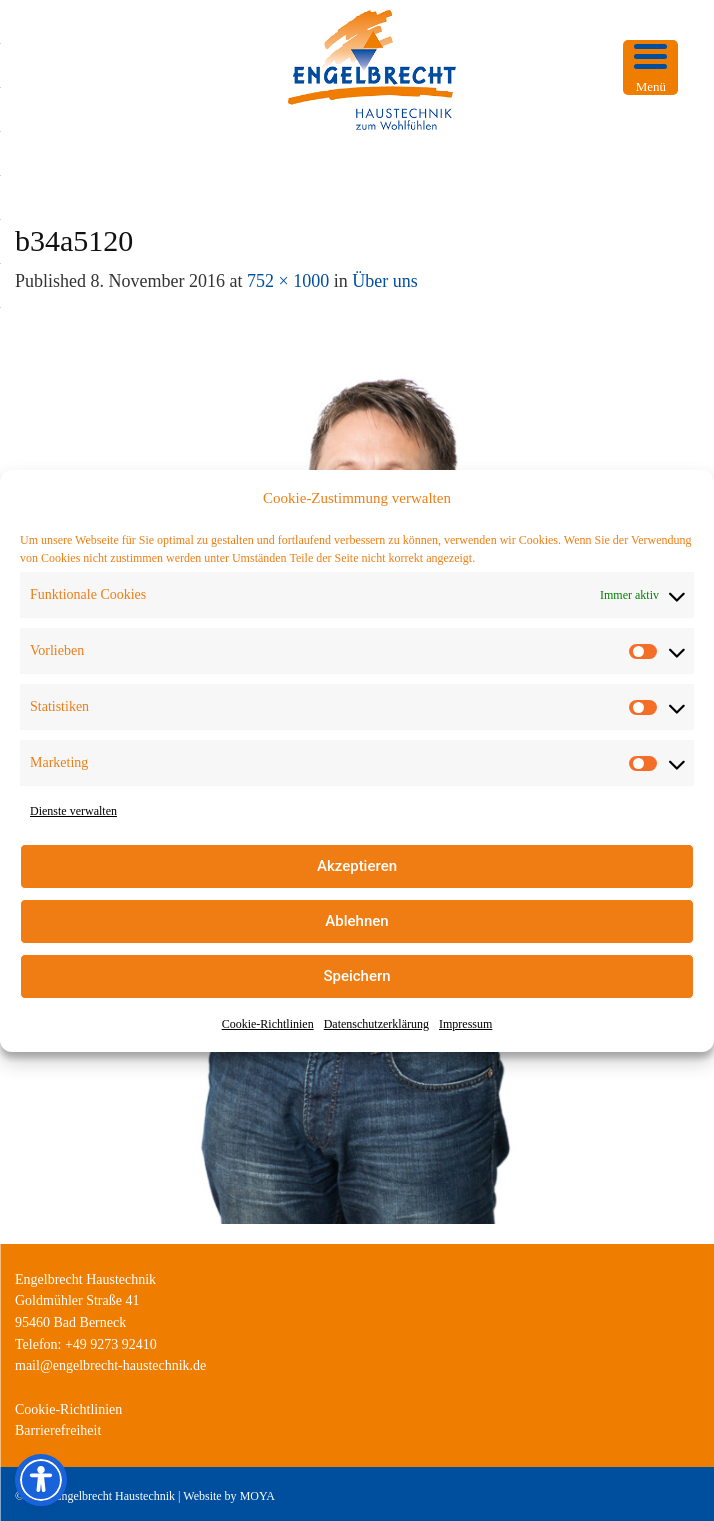 This screenshot has height=1521, width=714. Describe the element at coordinates (73, 811) in the screenshot. I see `Dienste verwalten` at that location.